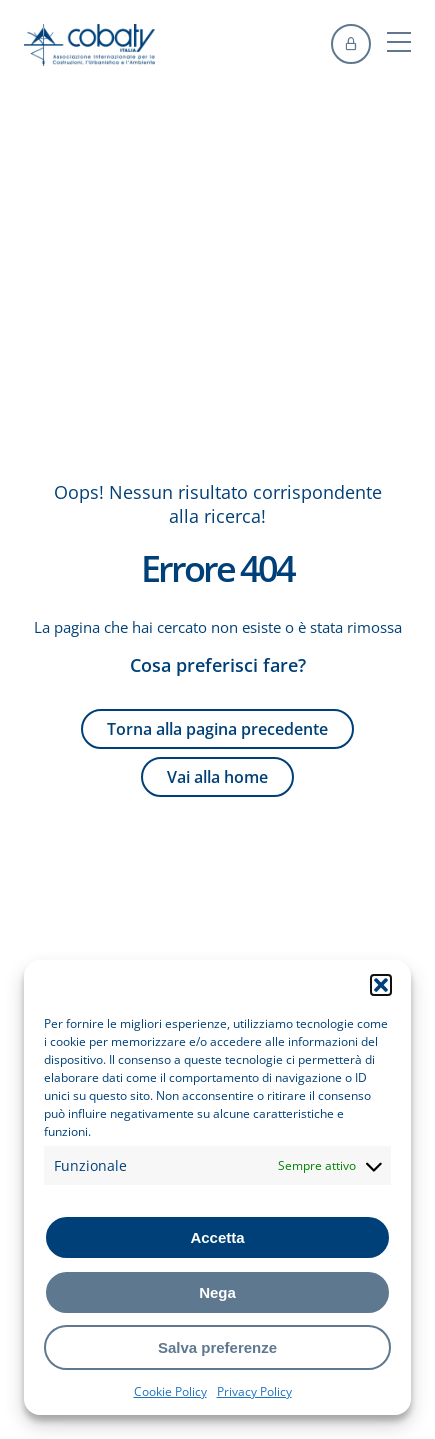 The width and height of the screenshot is (435, 1439). Describe the element at coordinates (351, 44) in the screenshot. I see `[accedi]` at that location.